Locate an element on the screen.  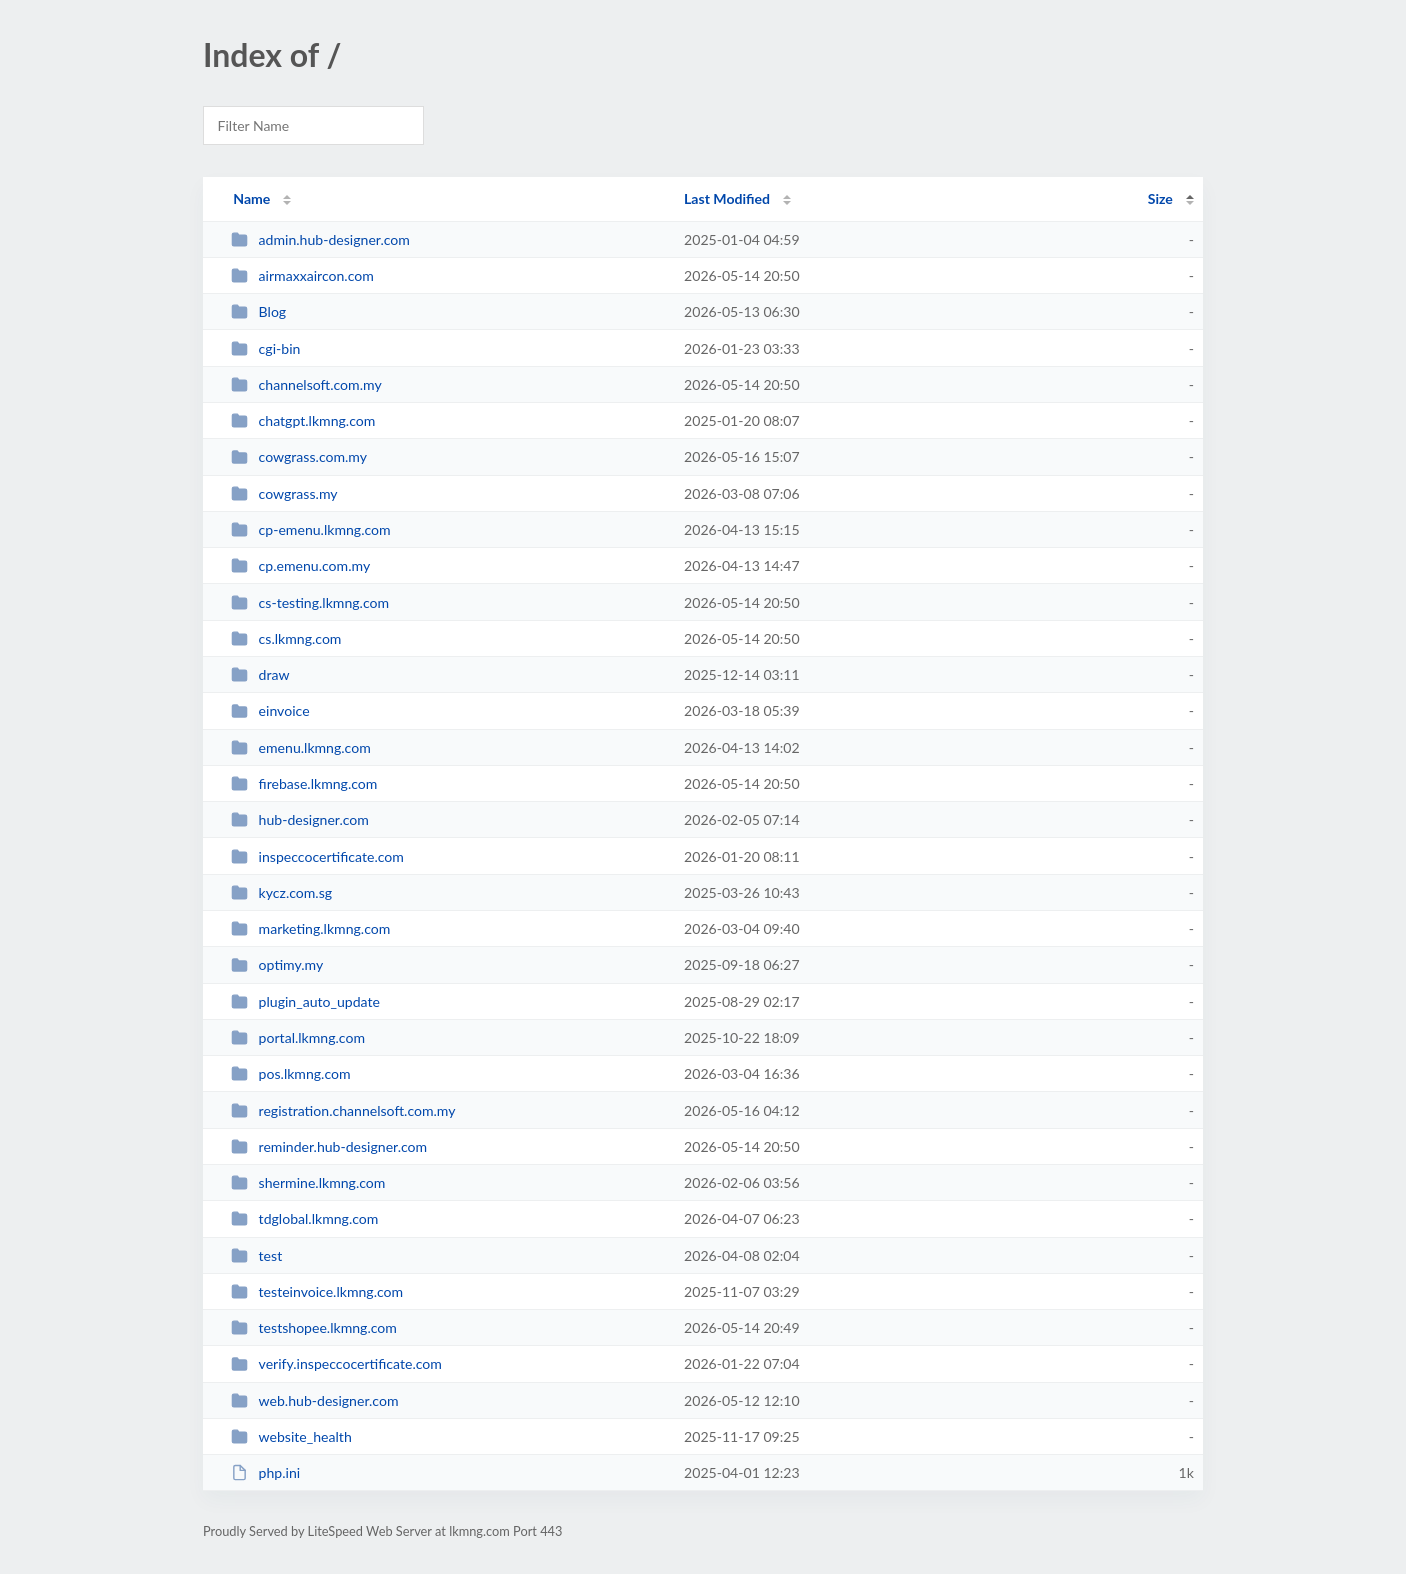
optimy.my is located at coordinates (277, 964).